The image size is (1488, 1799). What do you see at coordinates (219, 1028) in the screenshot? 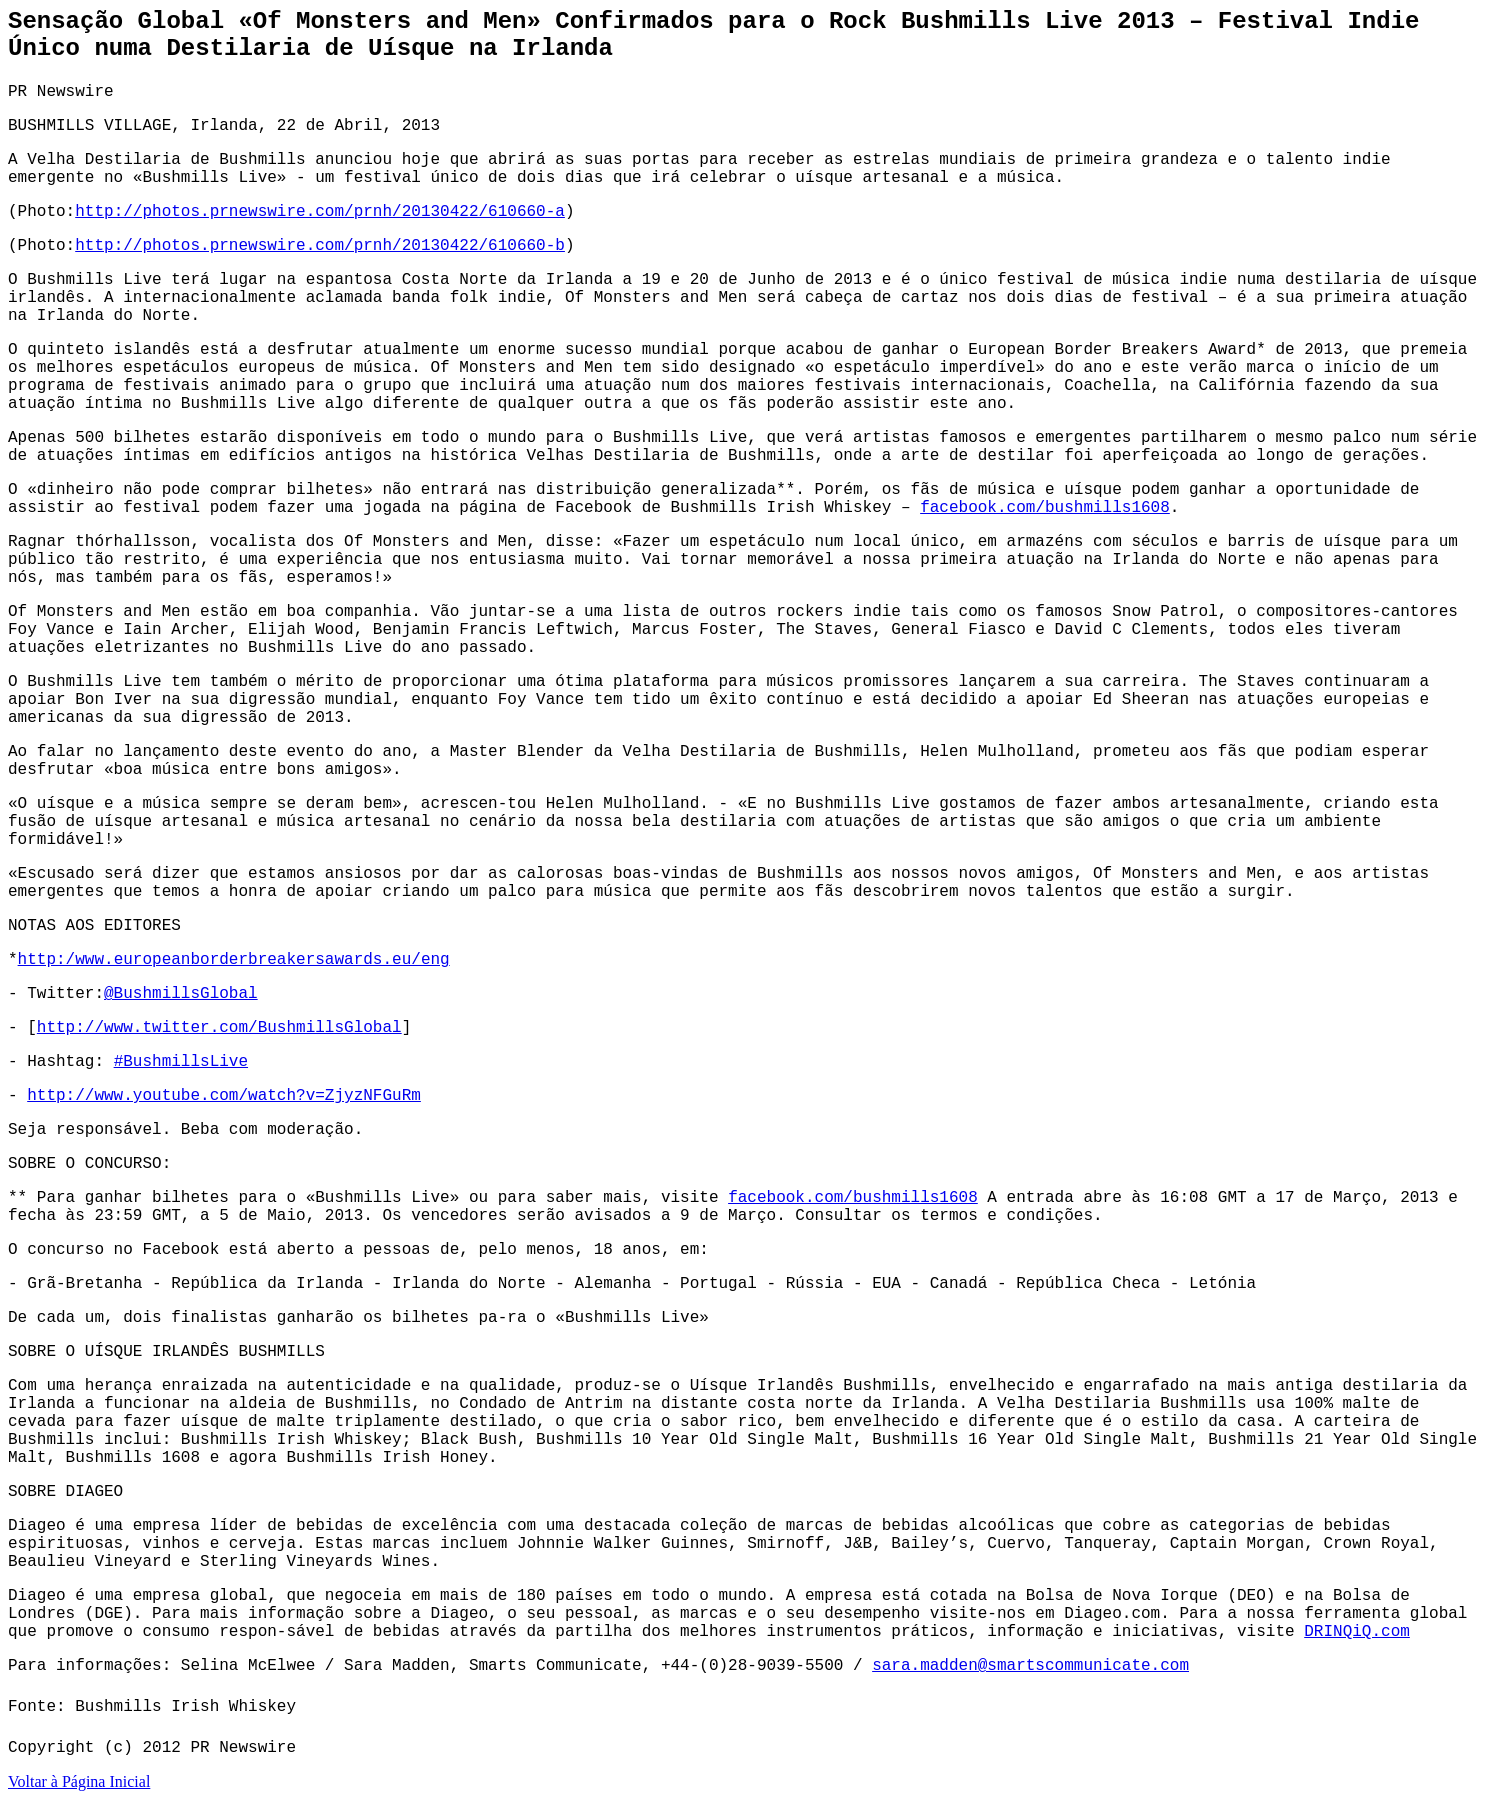
I see `http://www.twitter.com/BushmillsGlobal` at bounding box center [219, 1028].